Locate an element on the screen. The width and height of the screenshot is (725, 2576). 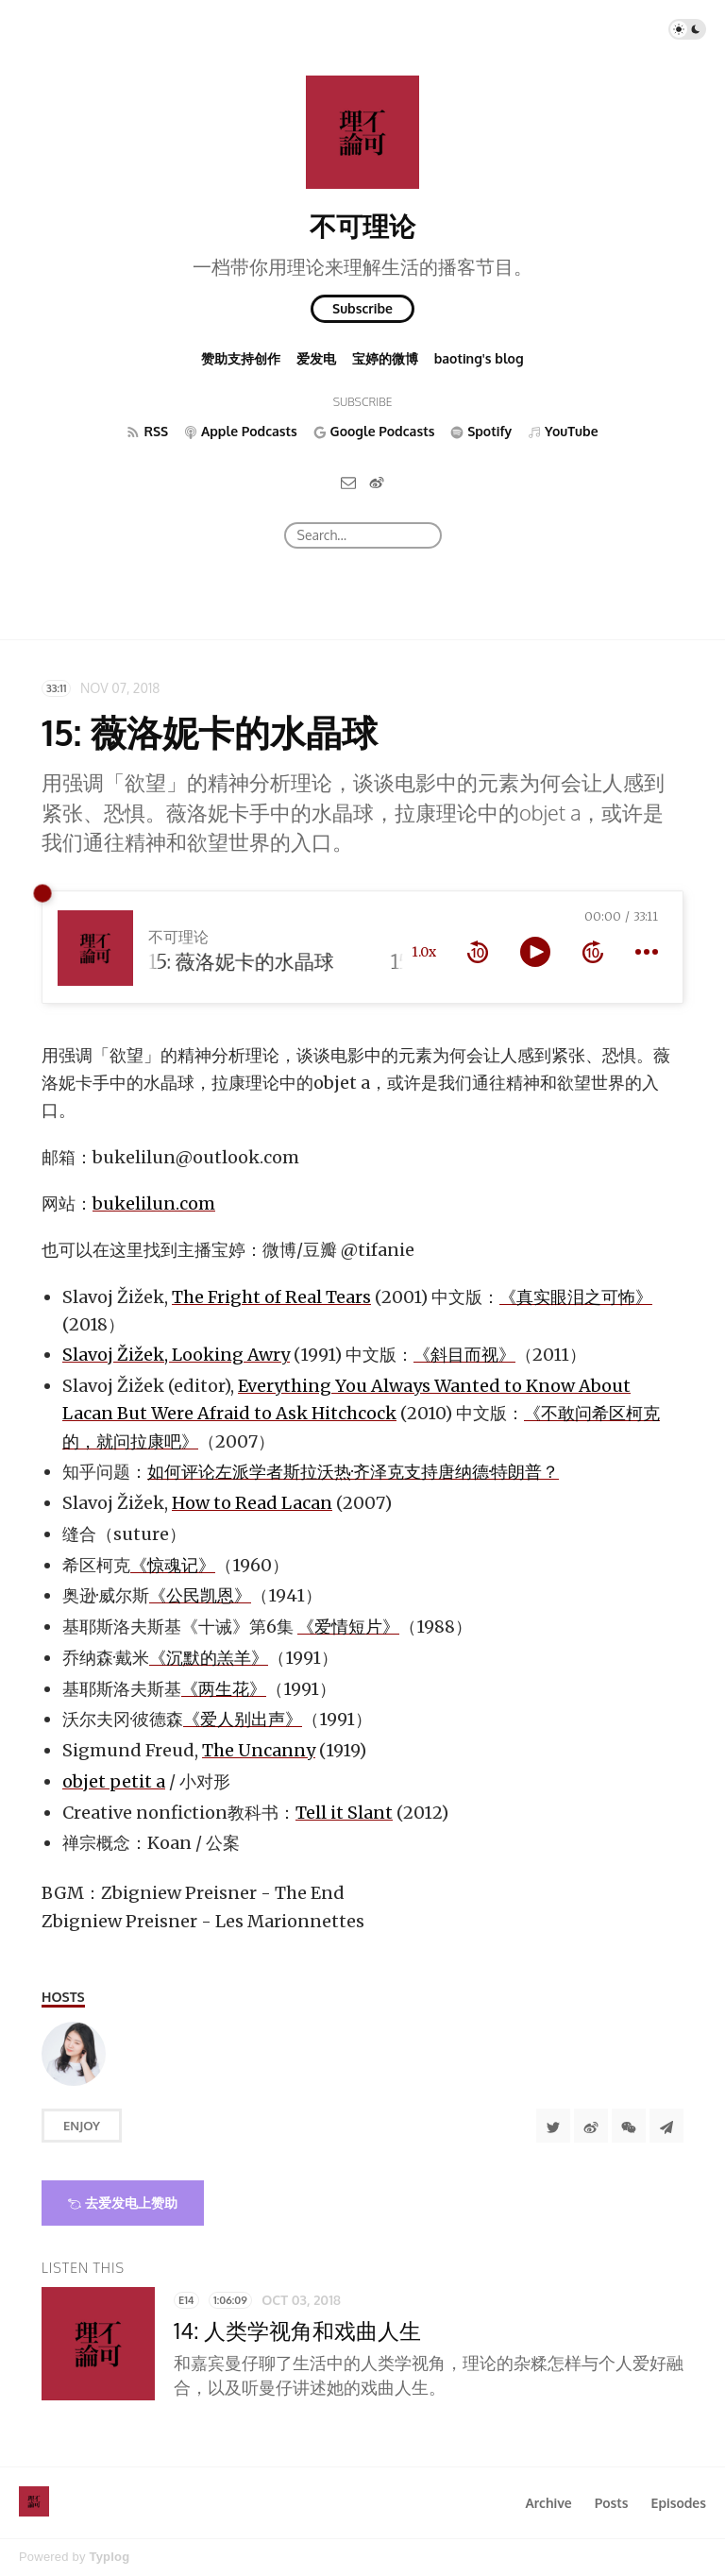
《惊魂记》 is located at coordinates (172, 1565).